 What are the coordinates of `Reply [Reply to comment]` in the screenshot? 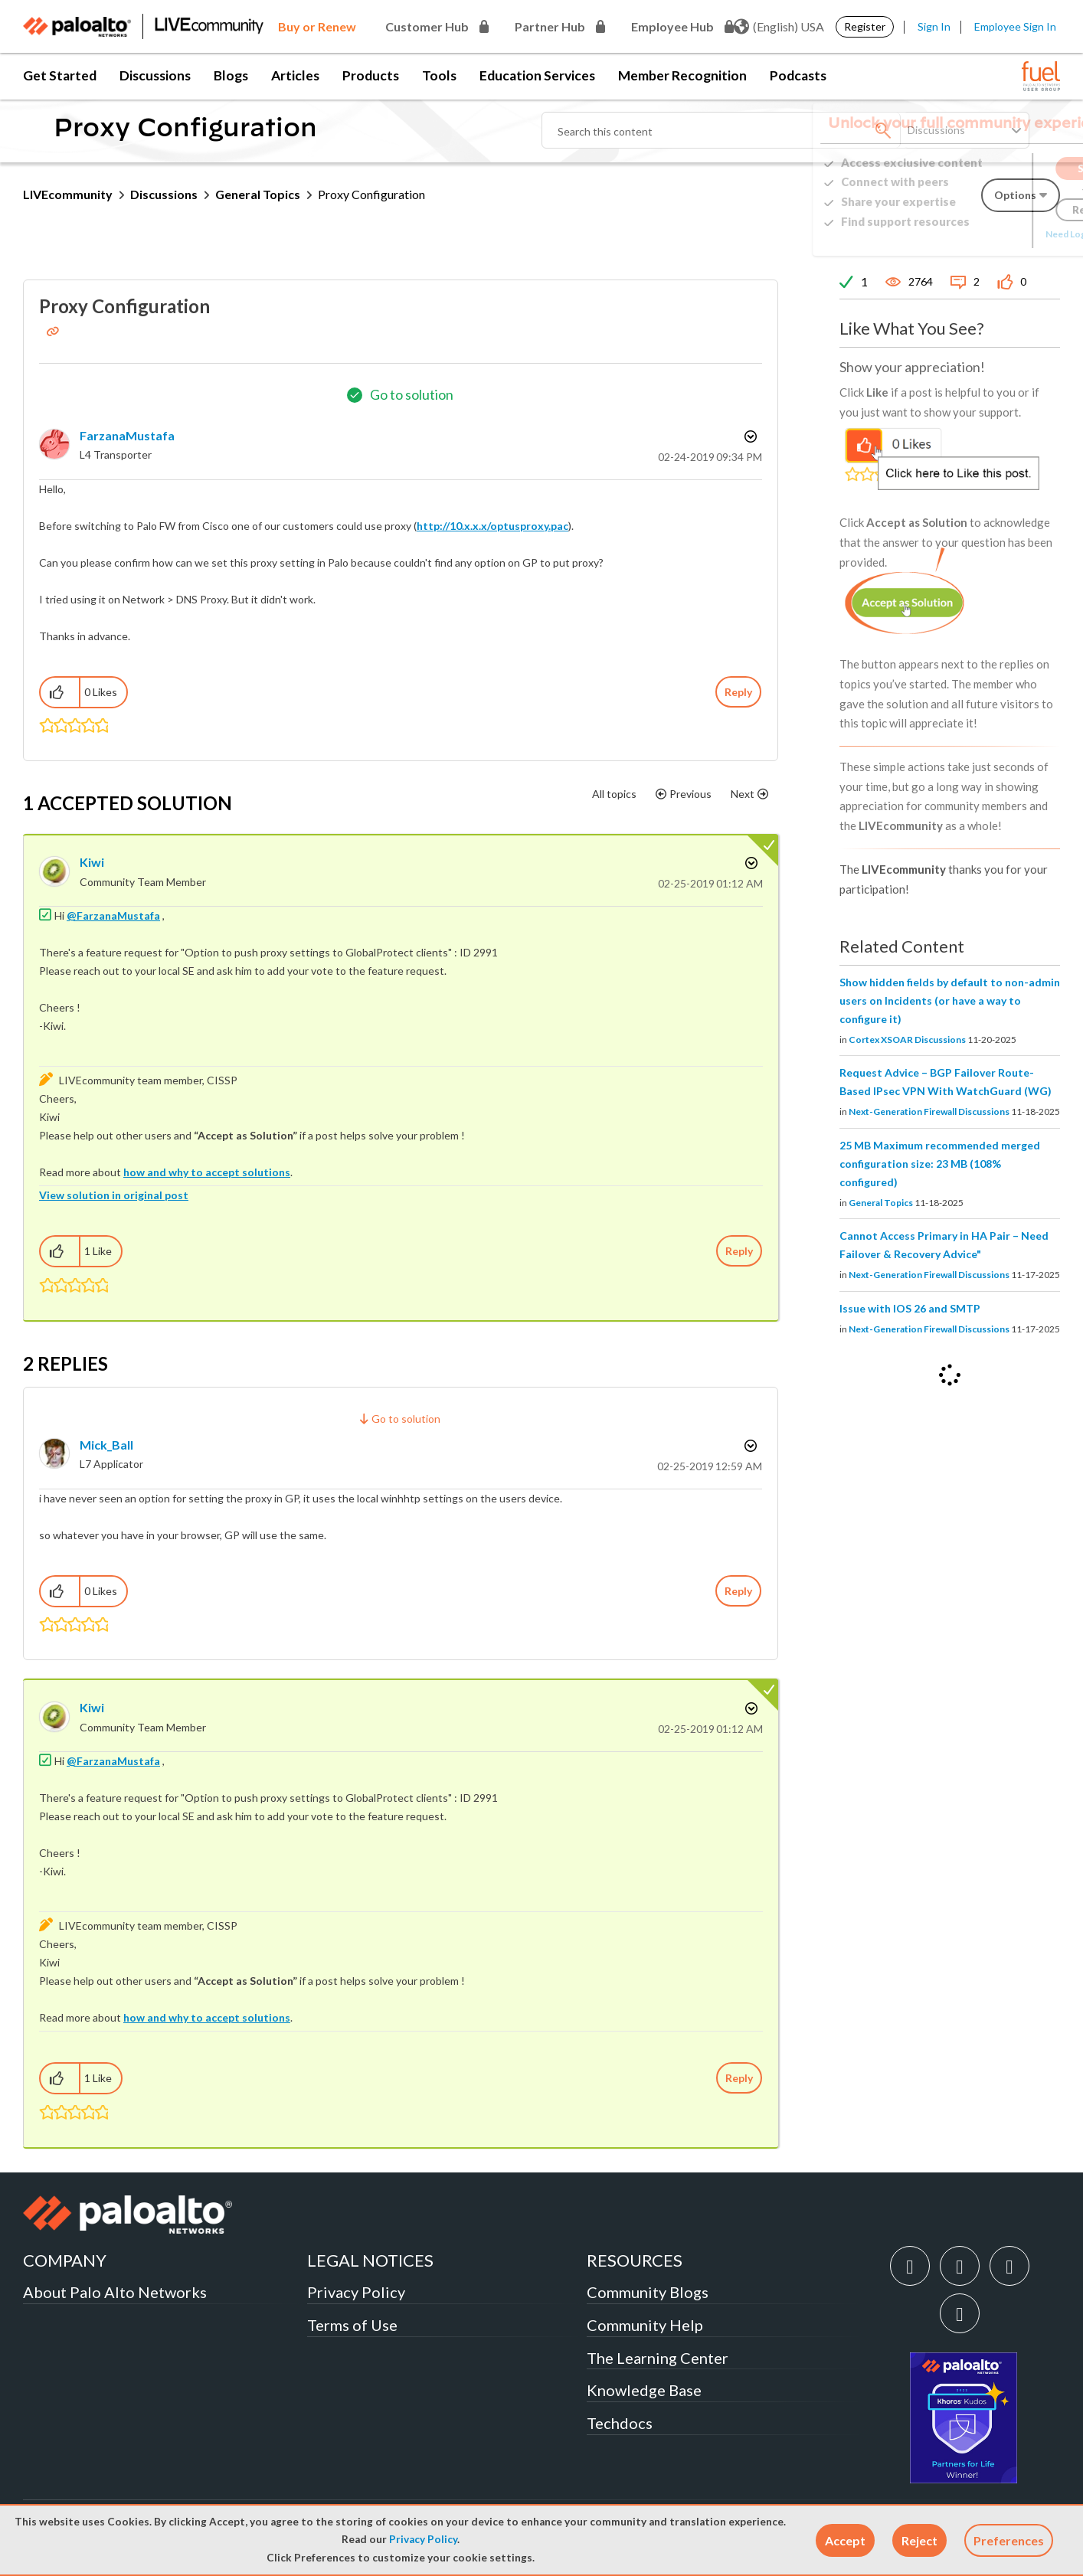 It's located at (739, 1250).